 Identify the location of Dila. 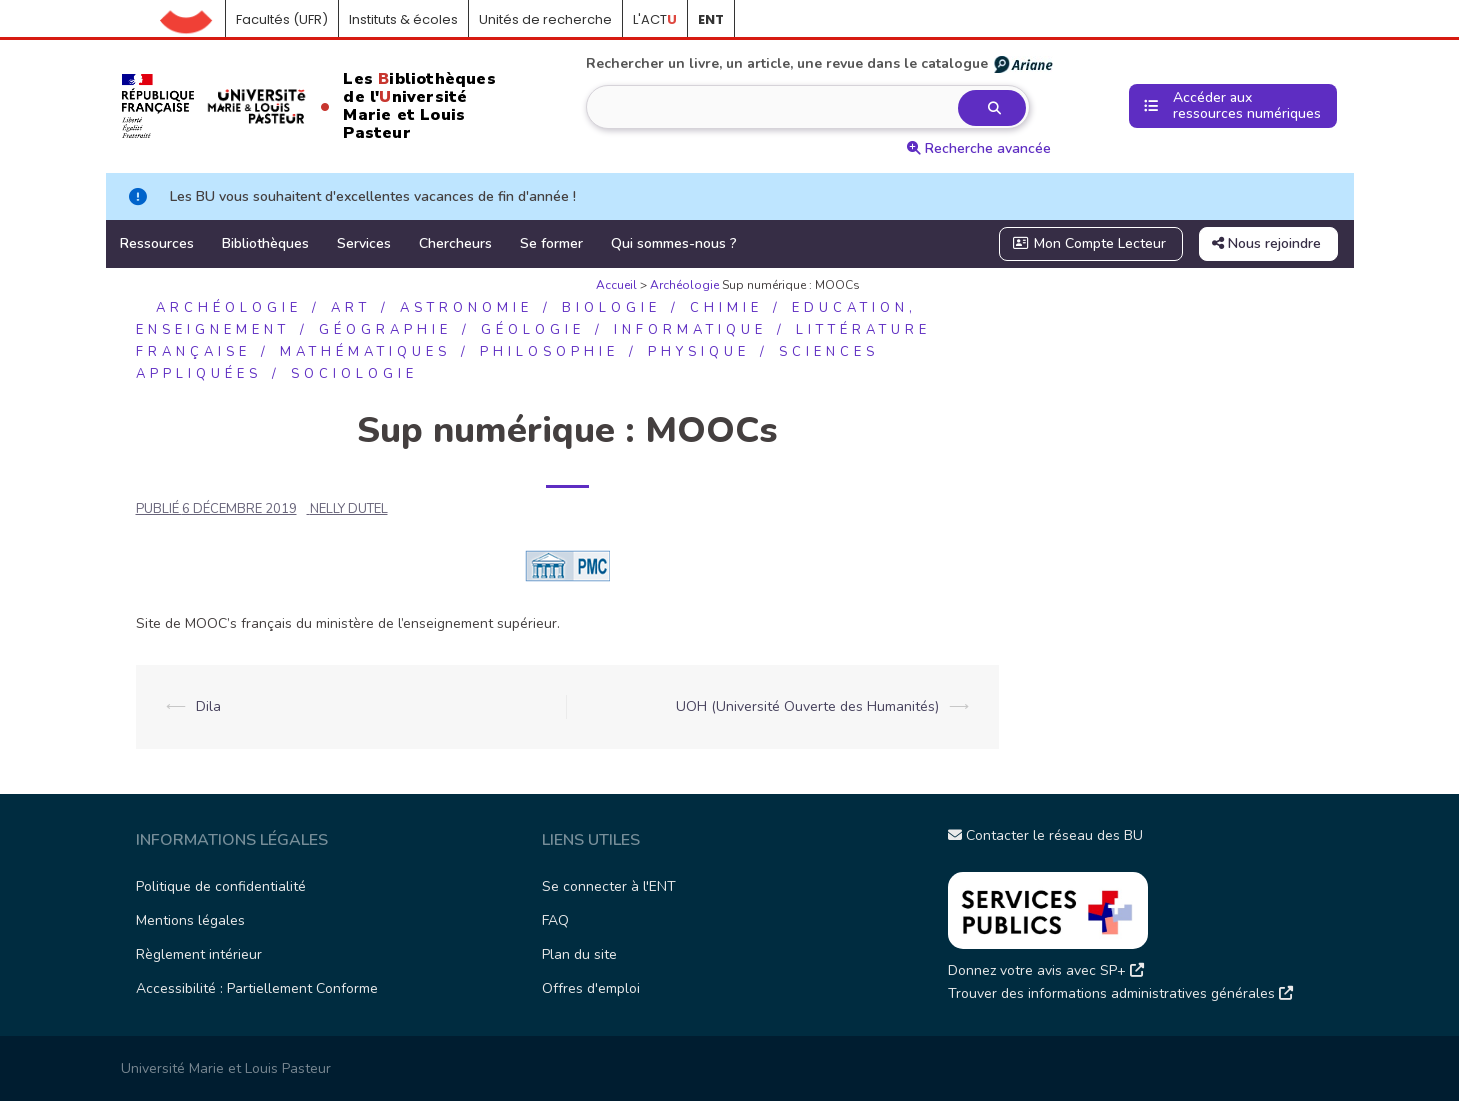
(208, 706).